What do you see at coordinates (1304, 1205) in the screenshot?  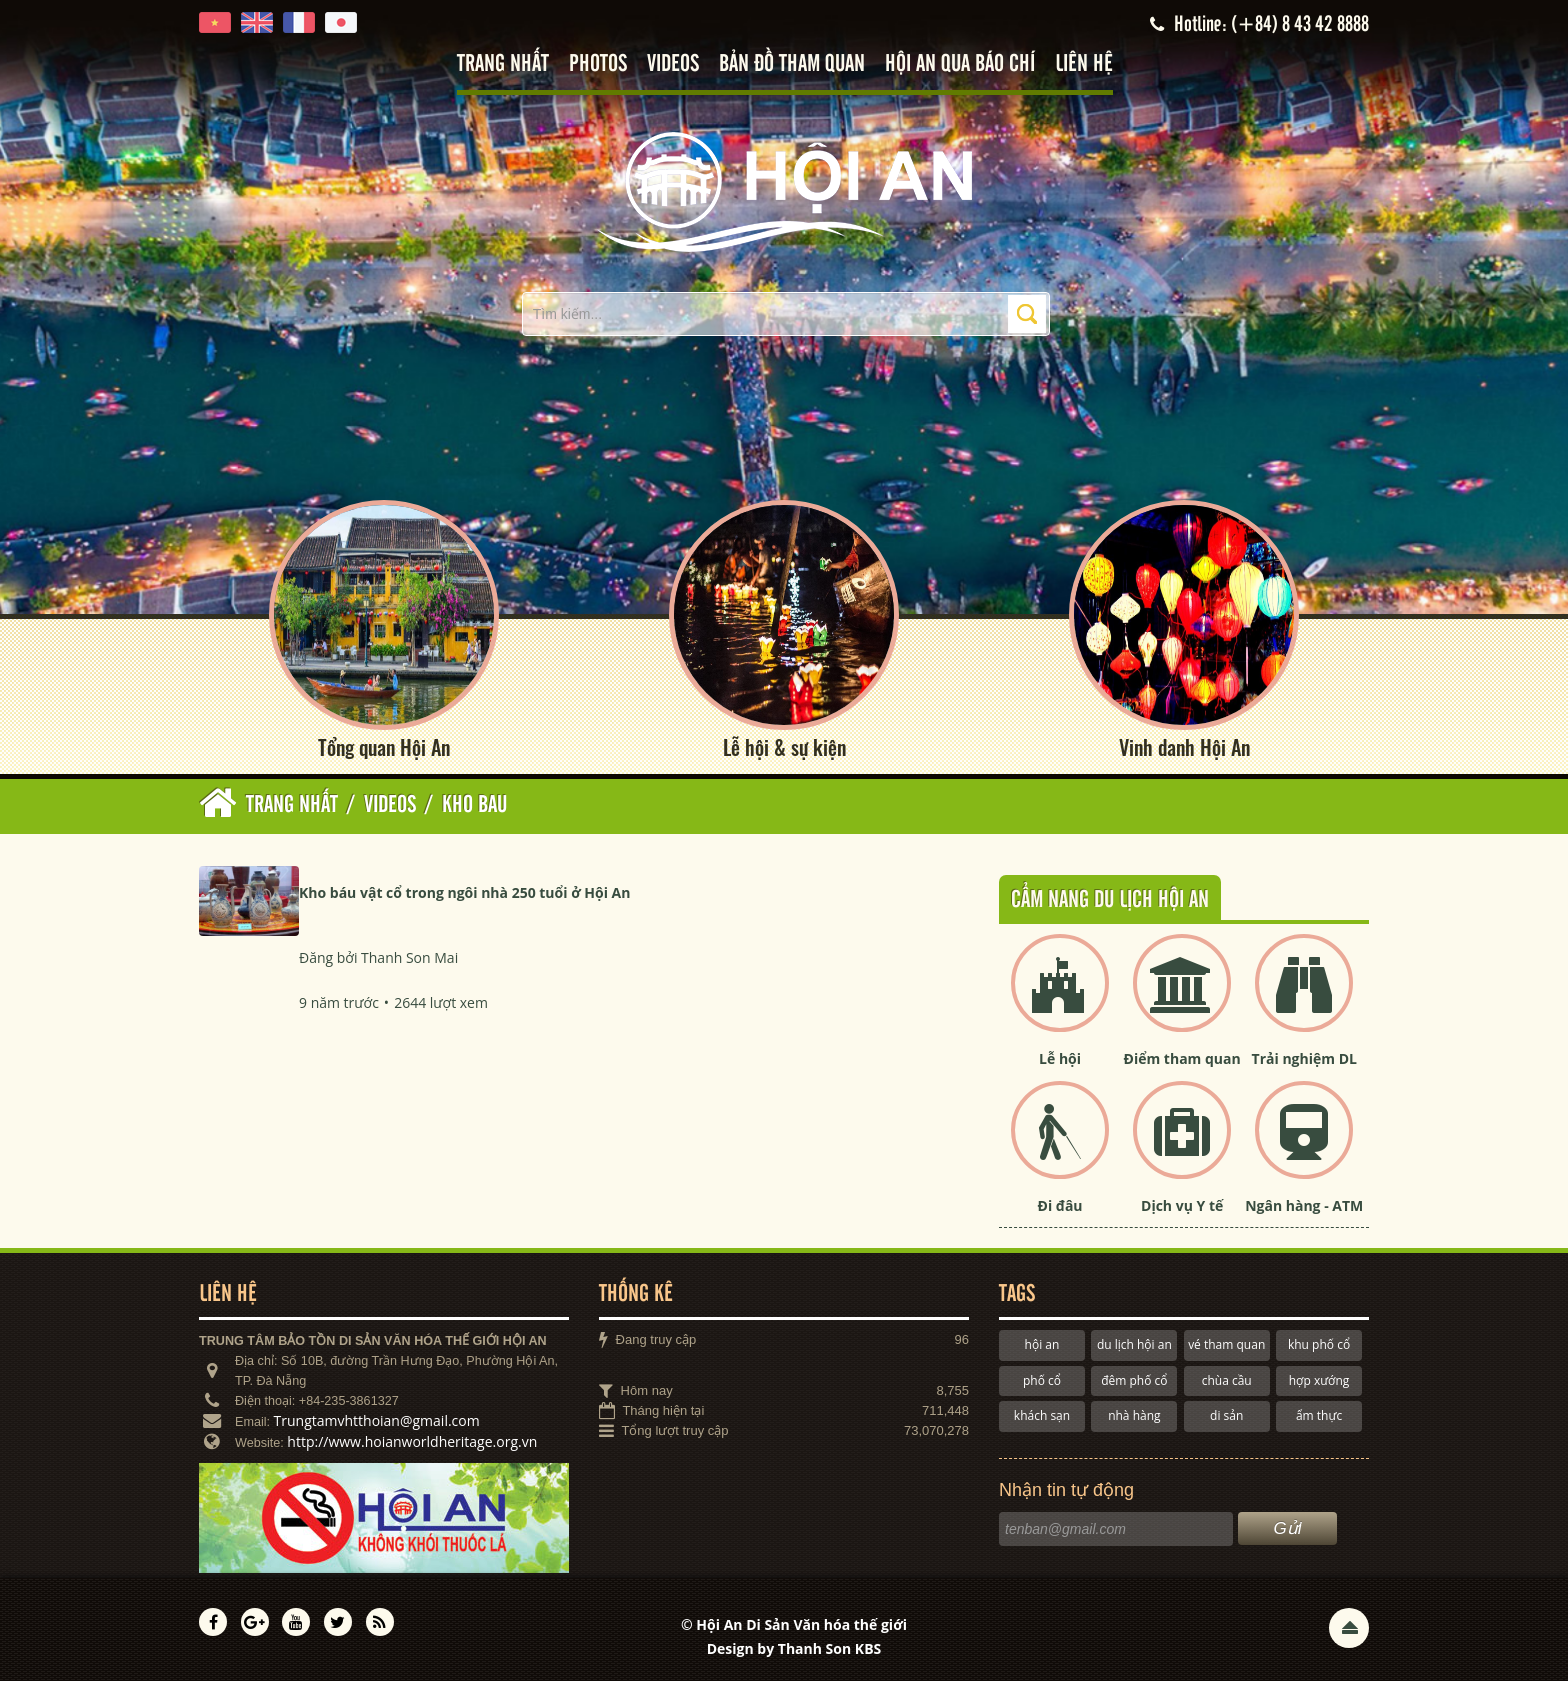 I see `Ngân hàng - ATM` at bounding box center [1304, 1205].